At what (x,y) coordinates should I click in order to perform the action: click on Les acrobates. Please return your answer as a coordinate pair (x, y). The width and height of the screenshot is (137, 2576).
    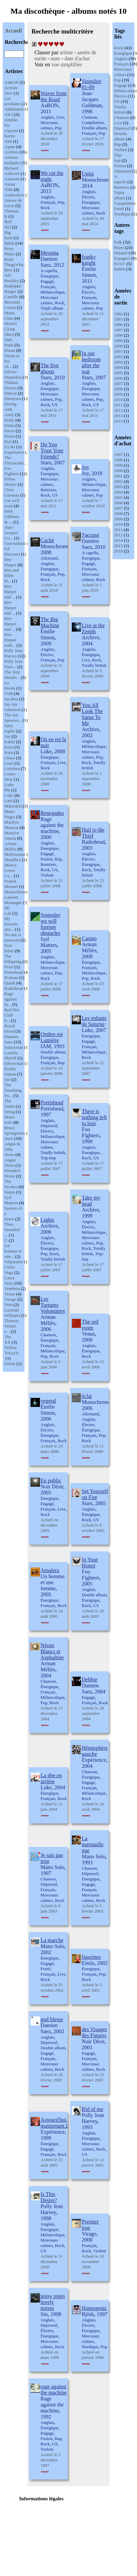
    Looking at the image, I should click on (12, 101).